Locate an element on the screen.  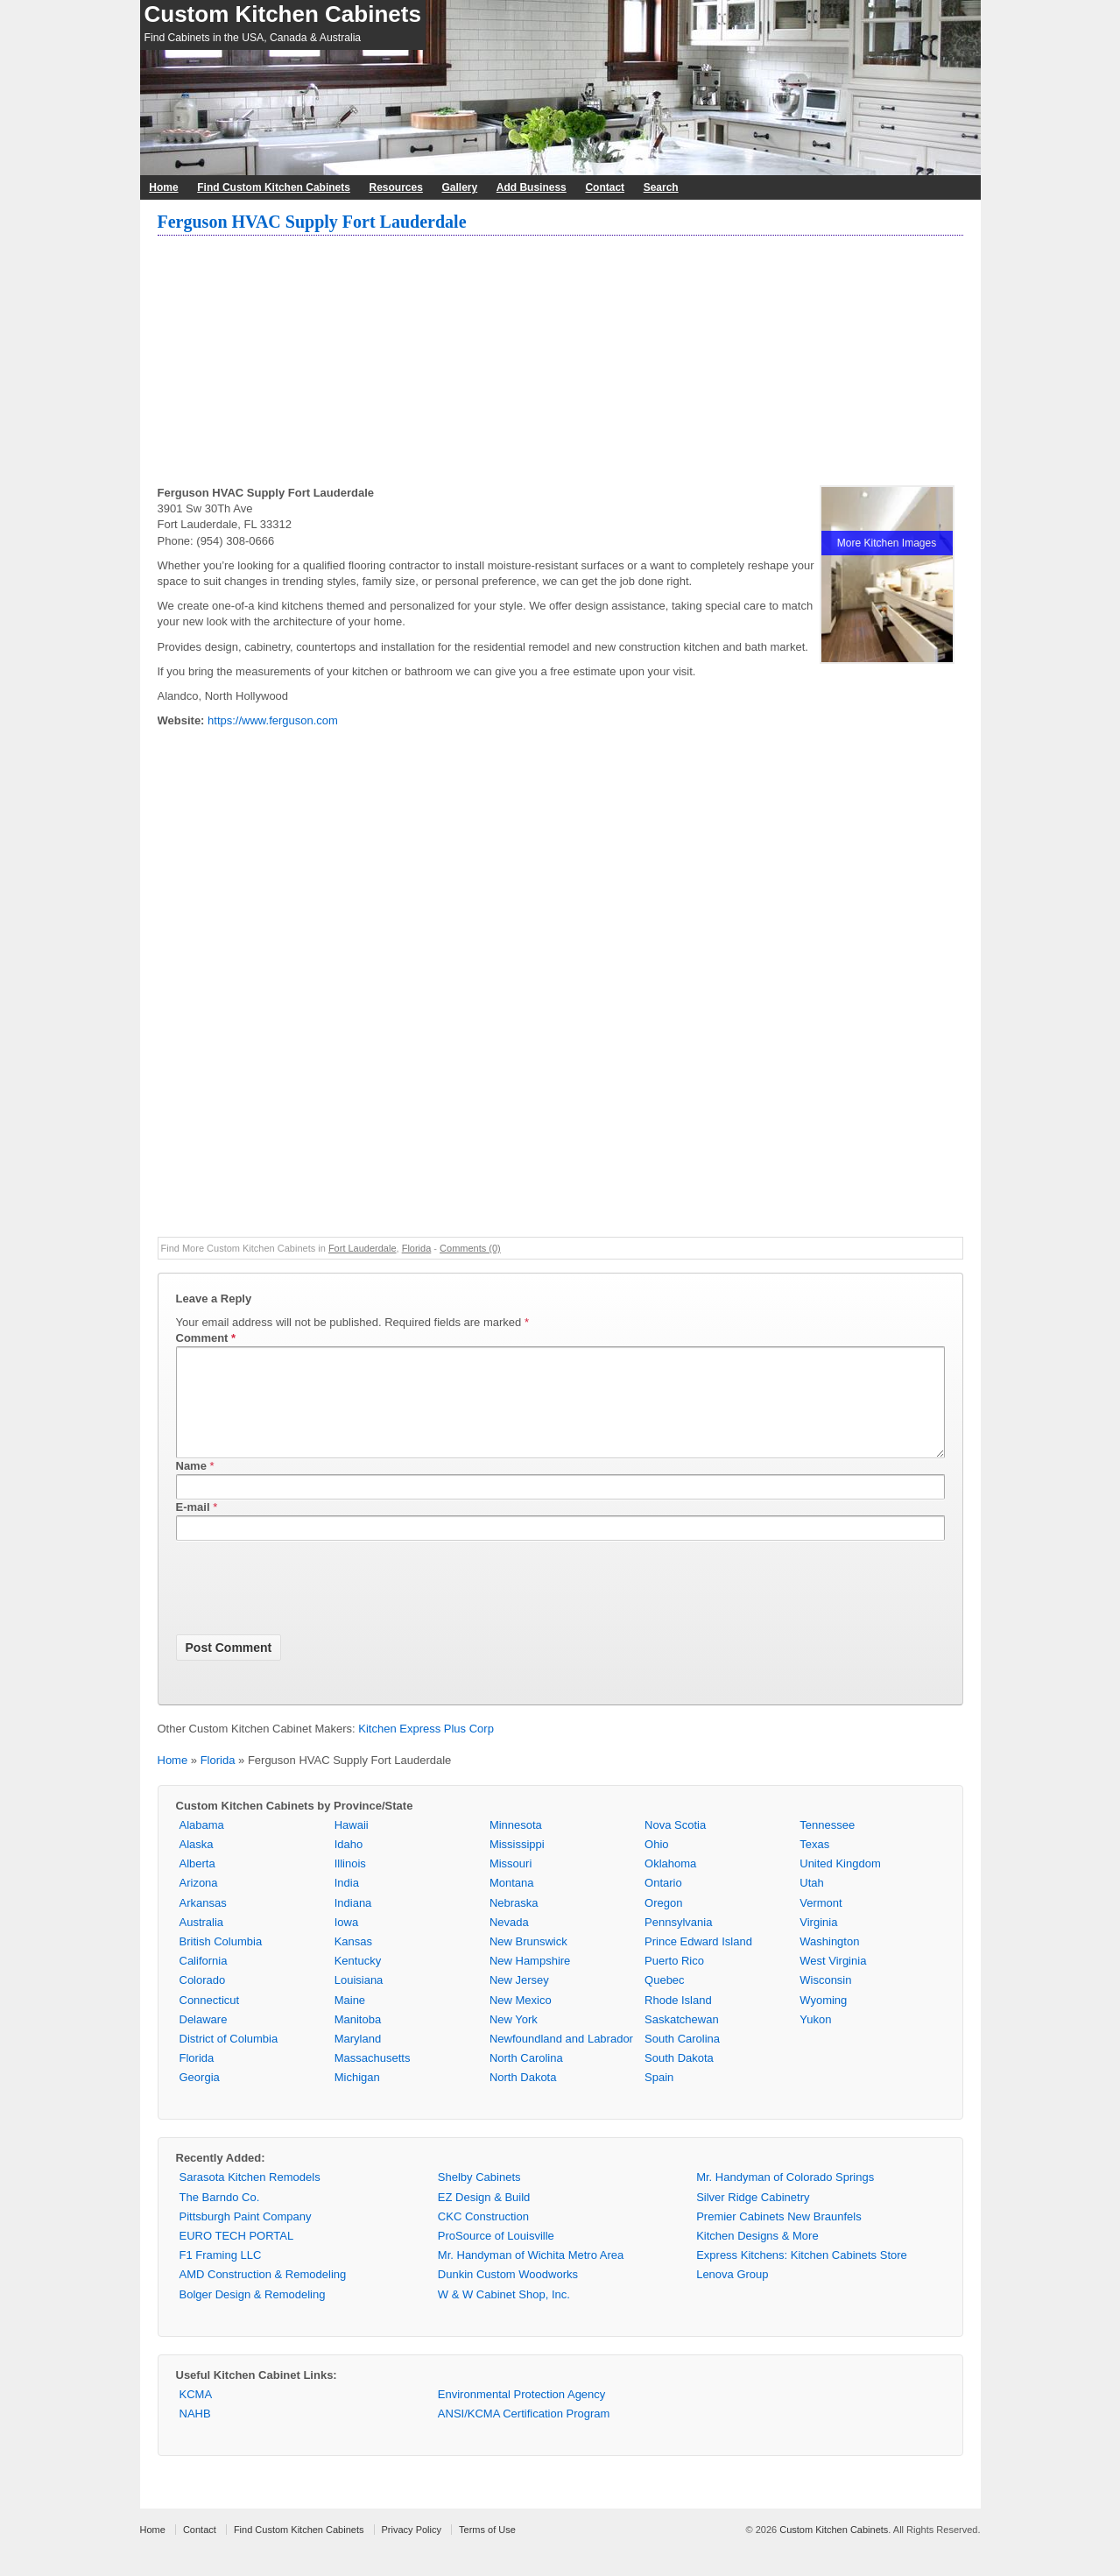
Find Custom Kitchen Cabinets is located at coordinates (273, 187).